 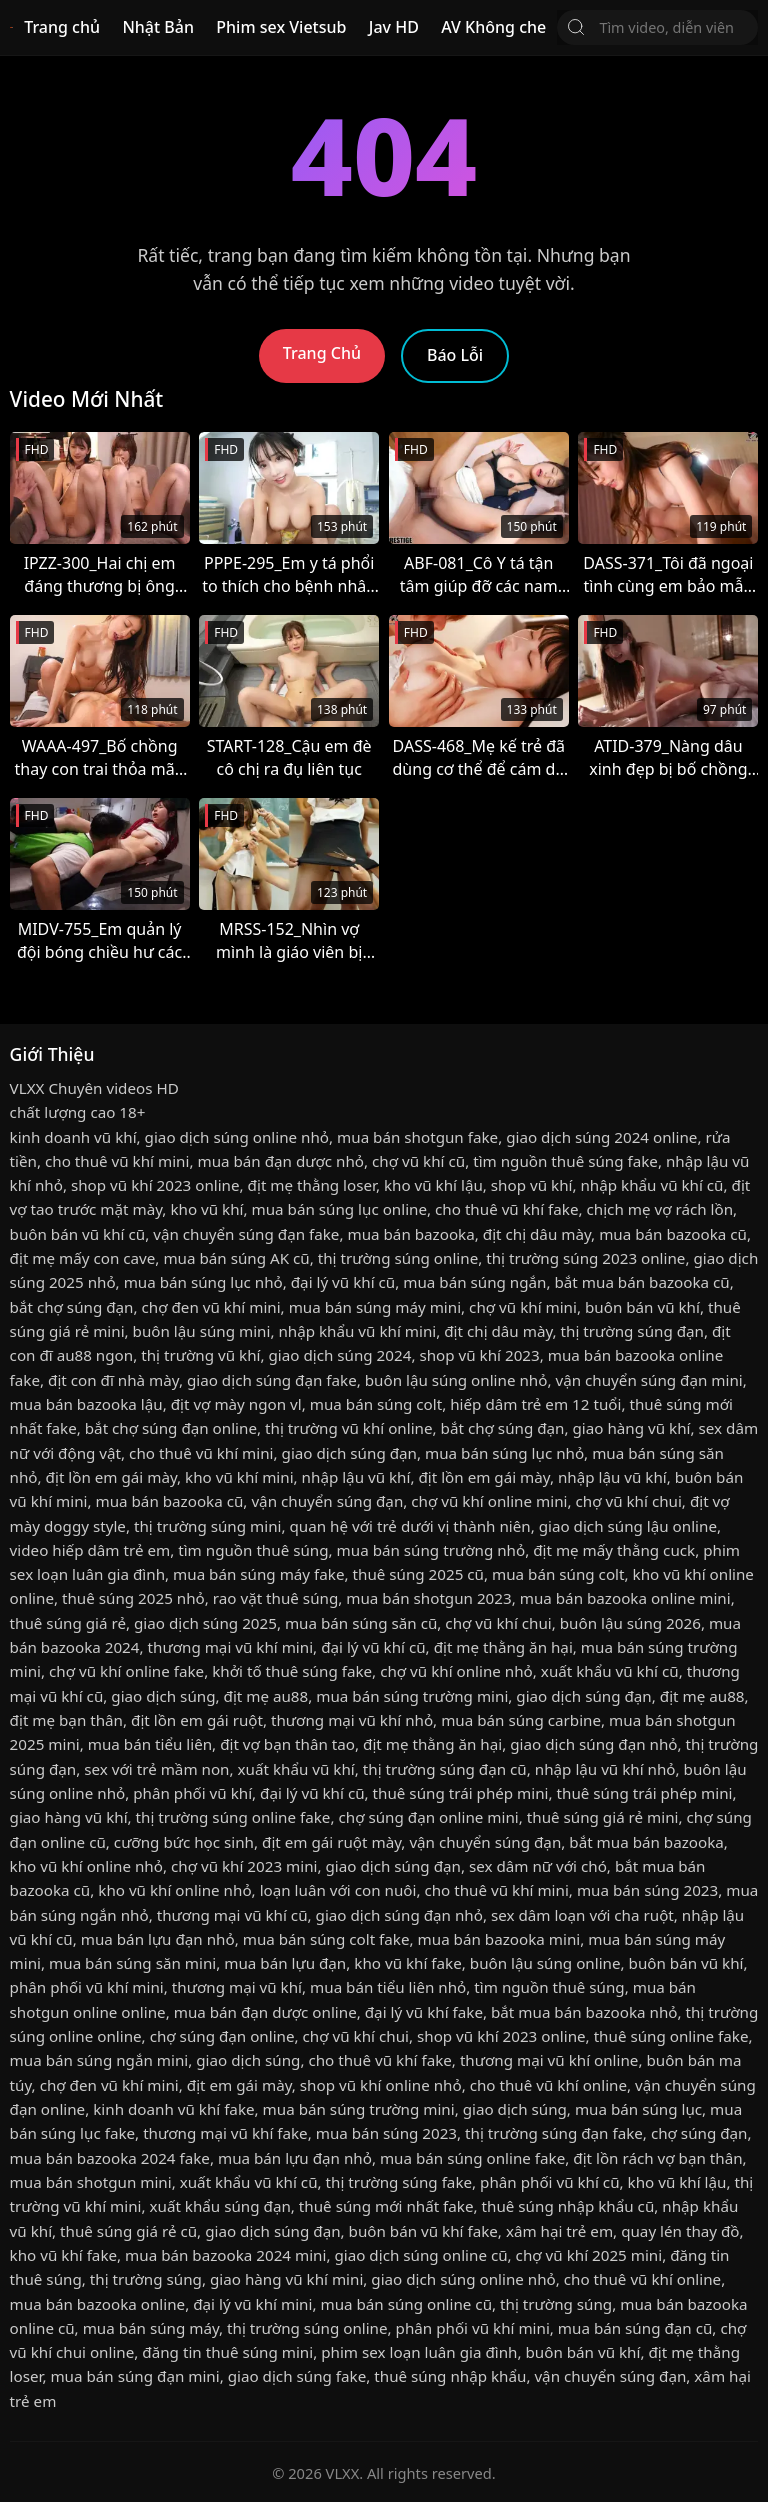 I want to click on giao dịch súng 2024 online, so click(x=601, y=1137).